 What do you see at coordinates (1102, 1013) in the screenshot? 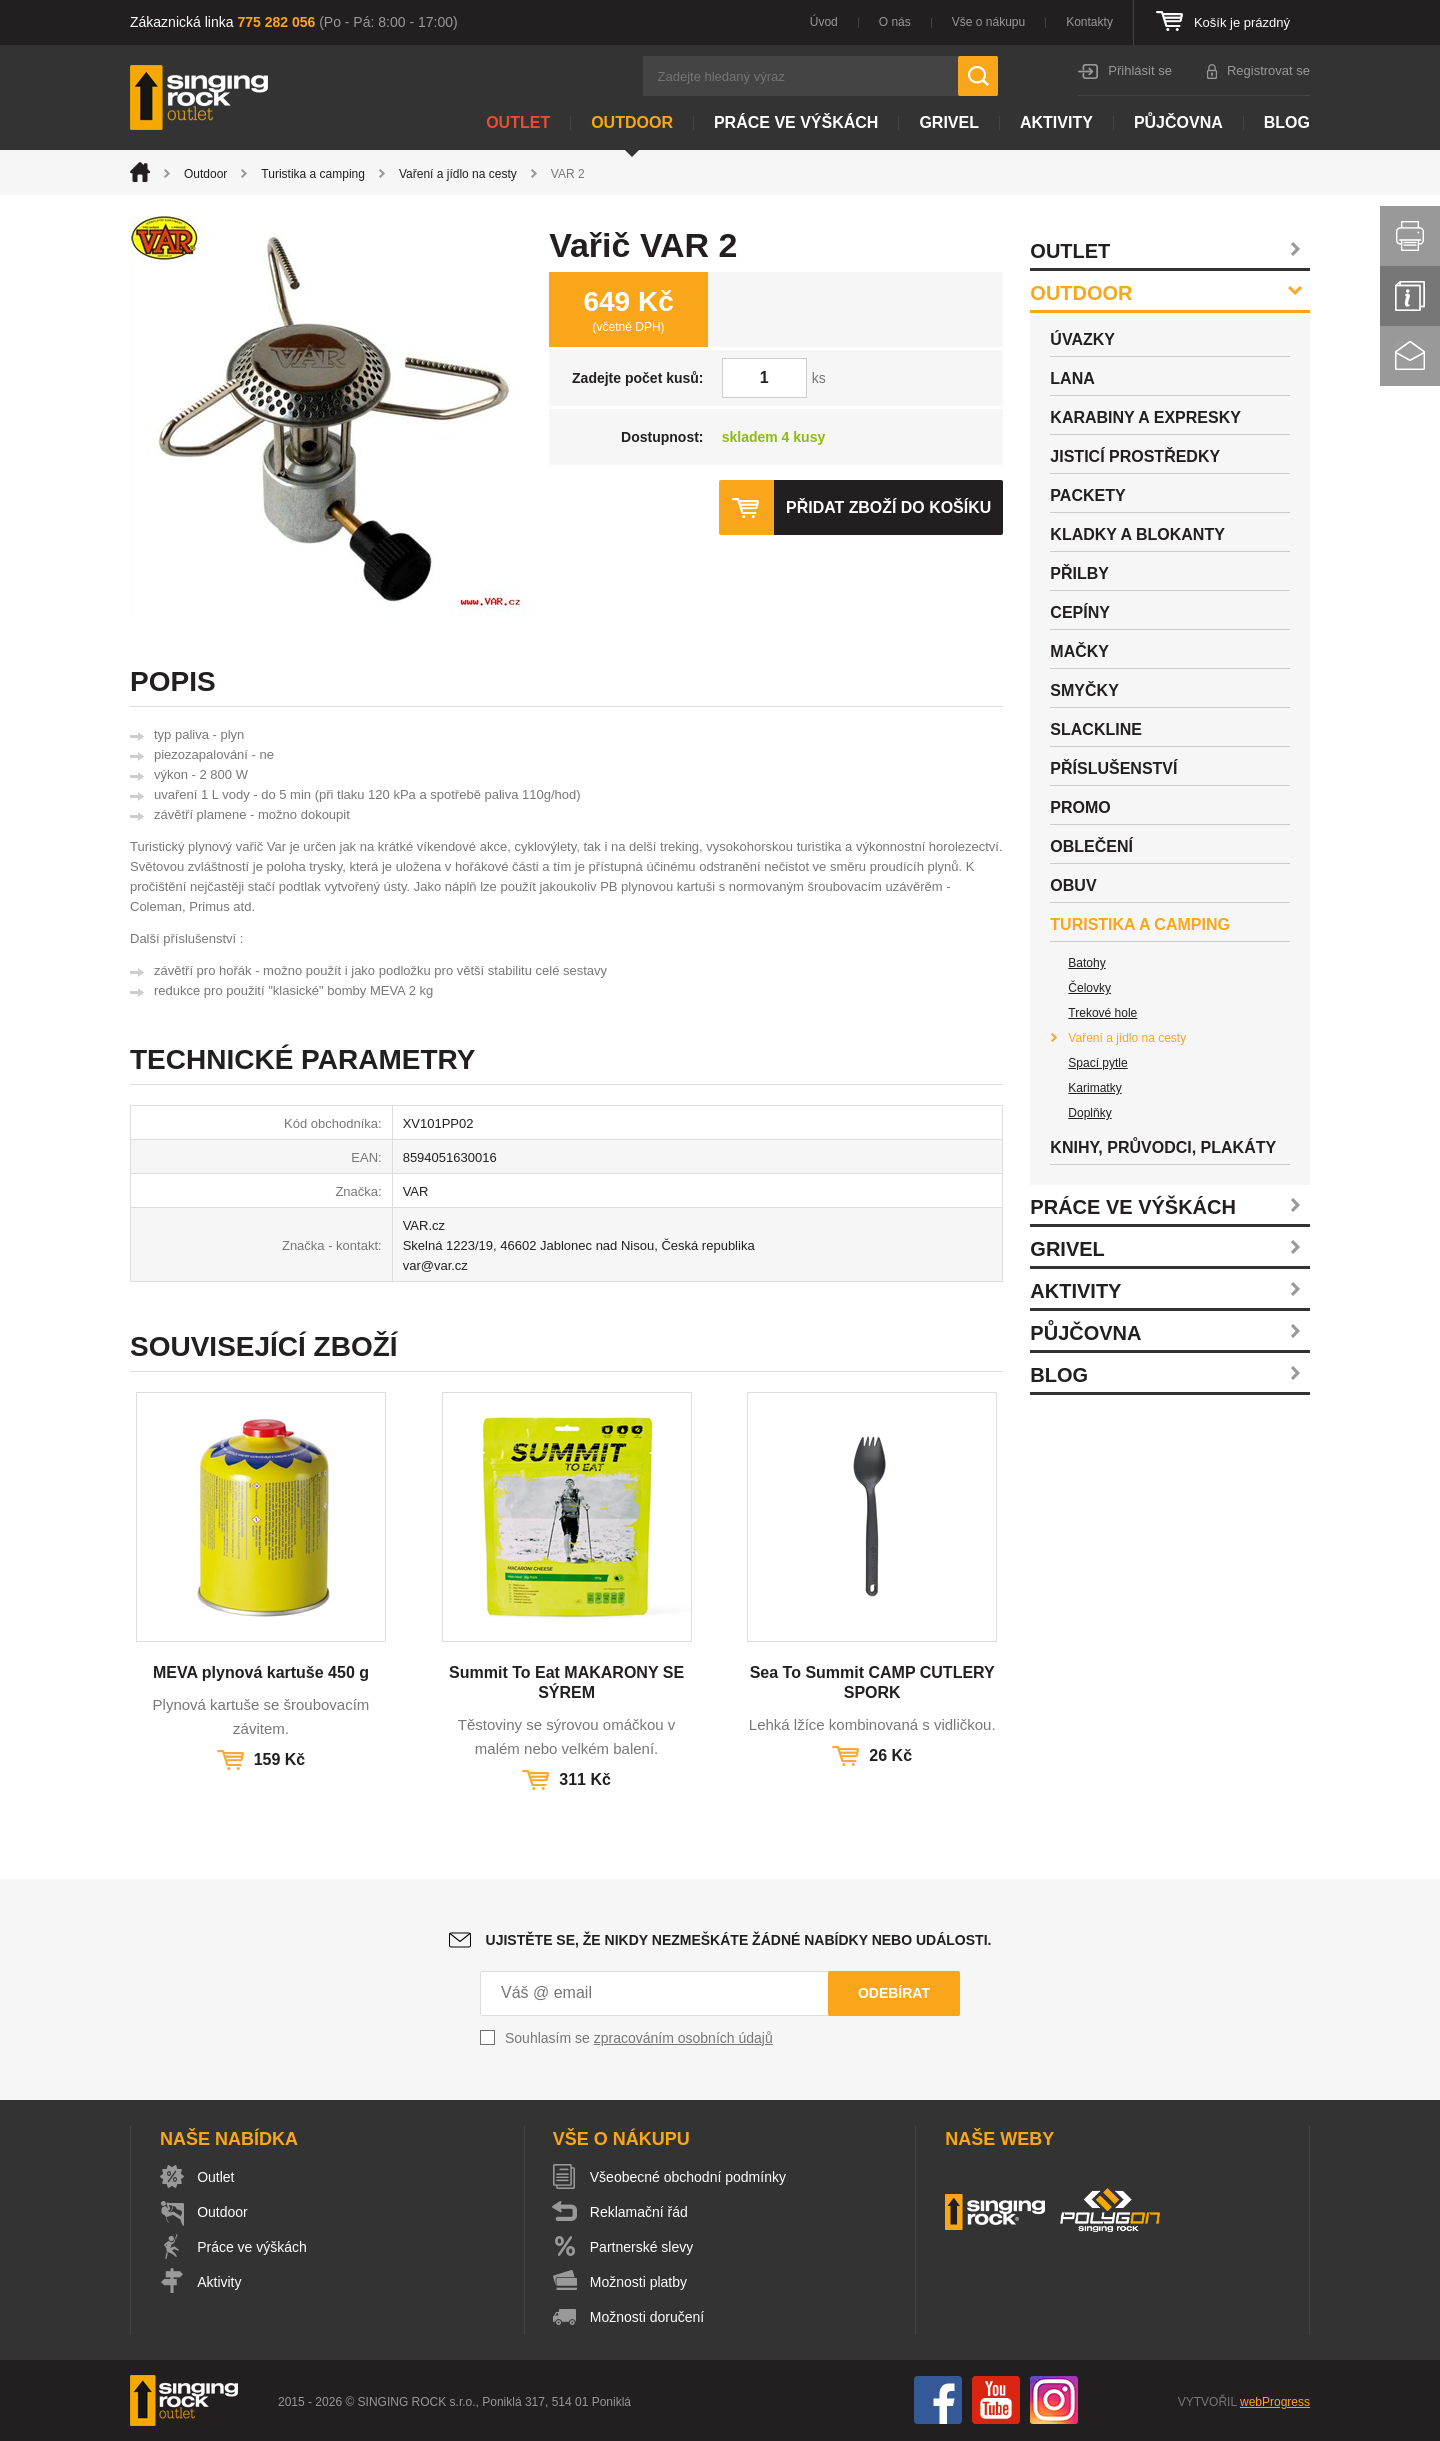
I see `Trekové hole` at bounding box center [1102, 1013].